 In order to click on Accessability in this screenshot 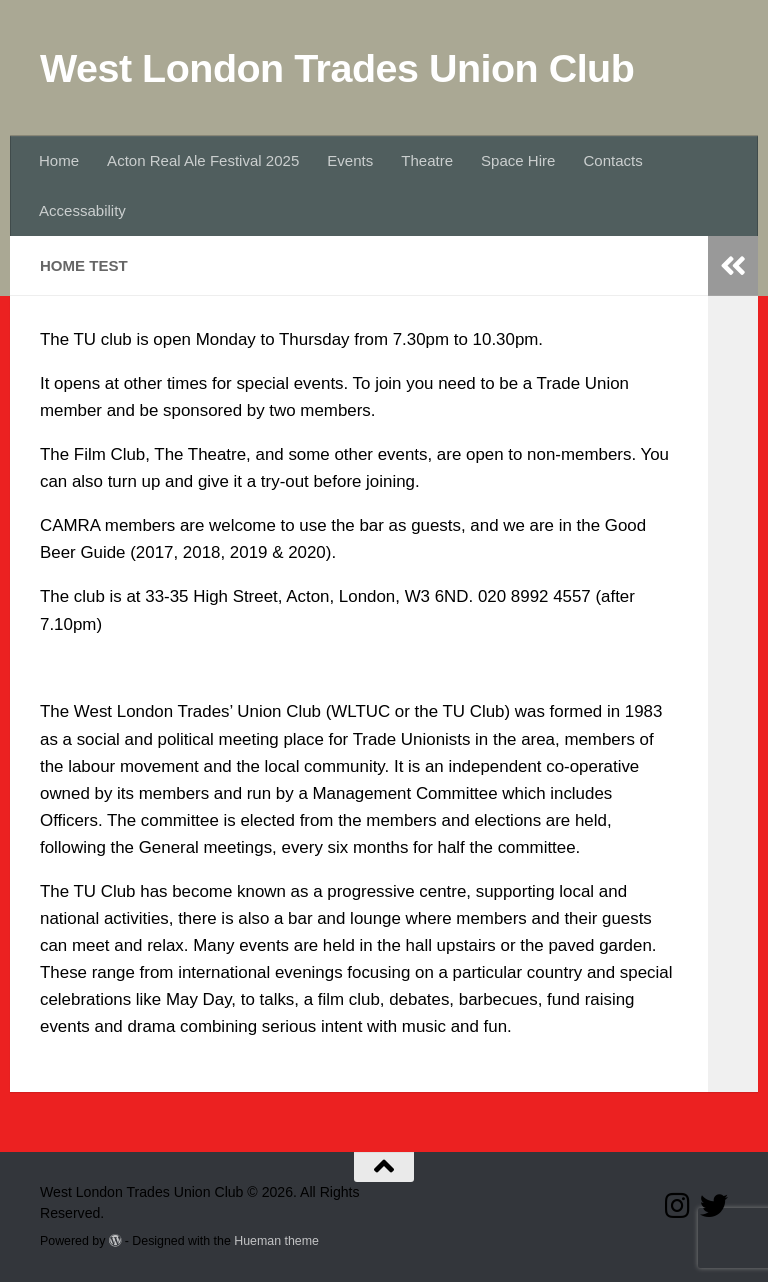, I will do `click(82, 210)`.